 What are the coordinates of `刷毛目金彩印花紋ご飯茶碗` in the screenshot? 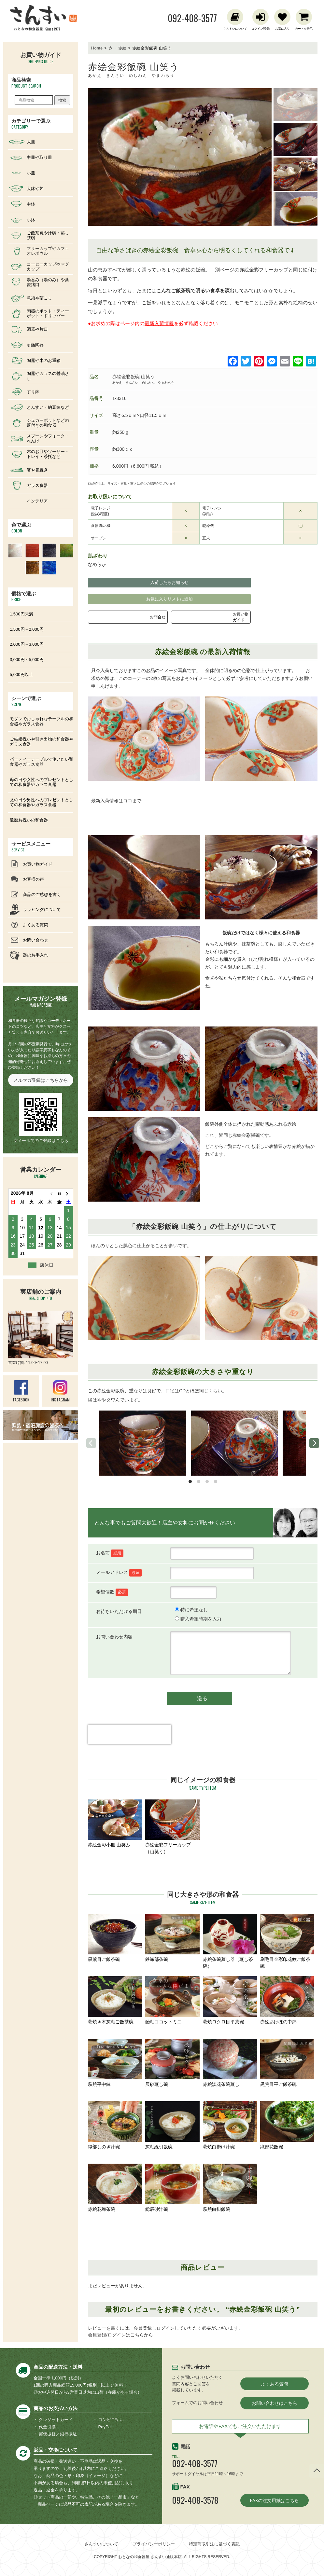 It's located at (287, 1941).